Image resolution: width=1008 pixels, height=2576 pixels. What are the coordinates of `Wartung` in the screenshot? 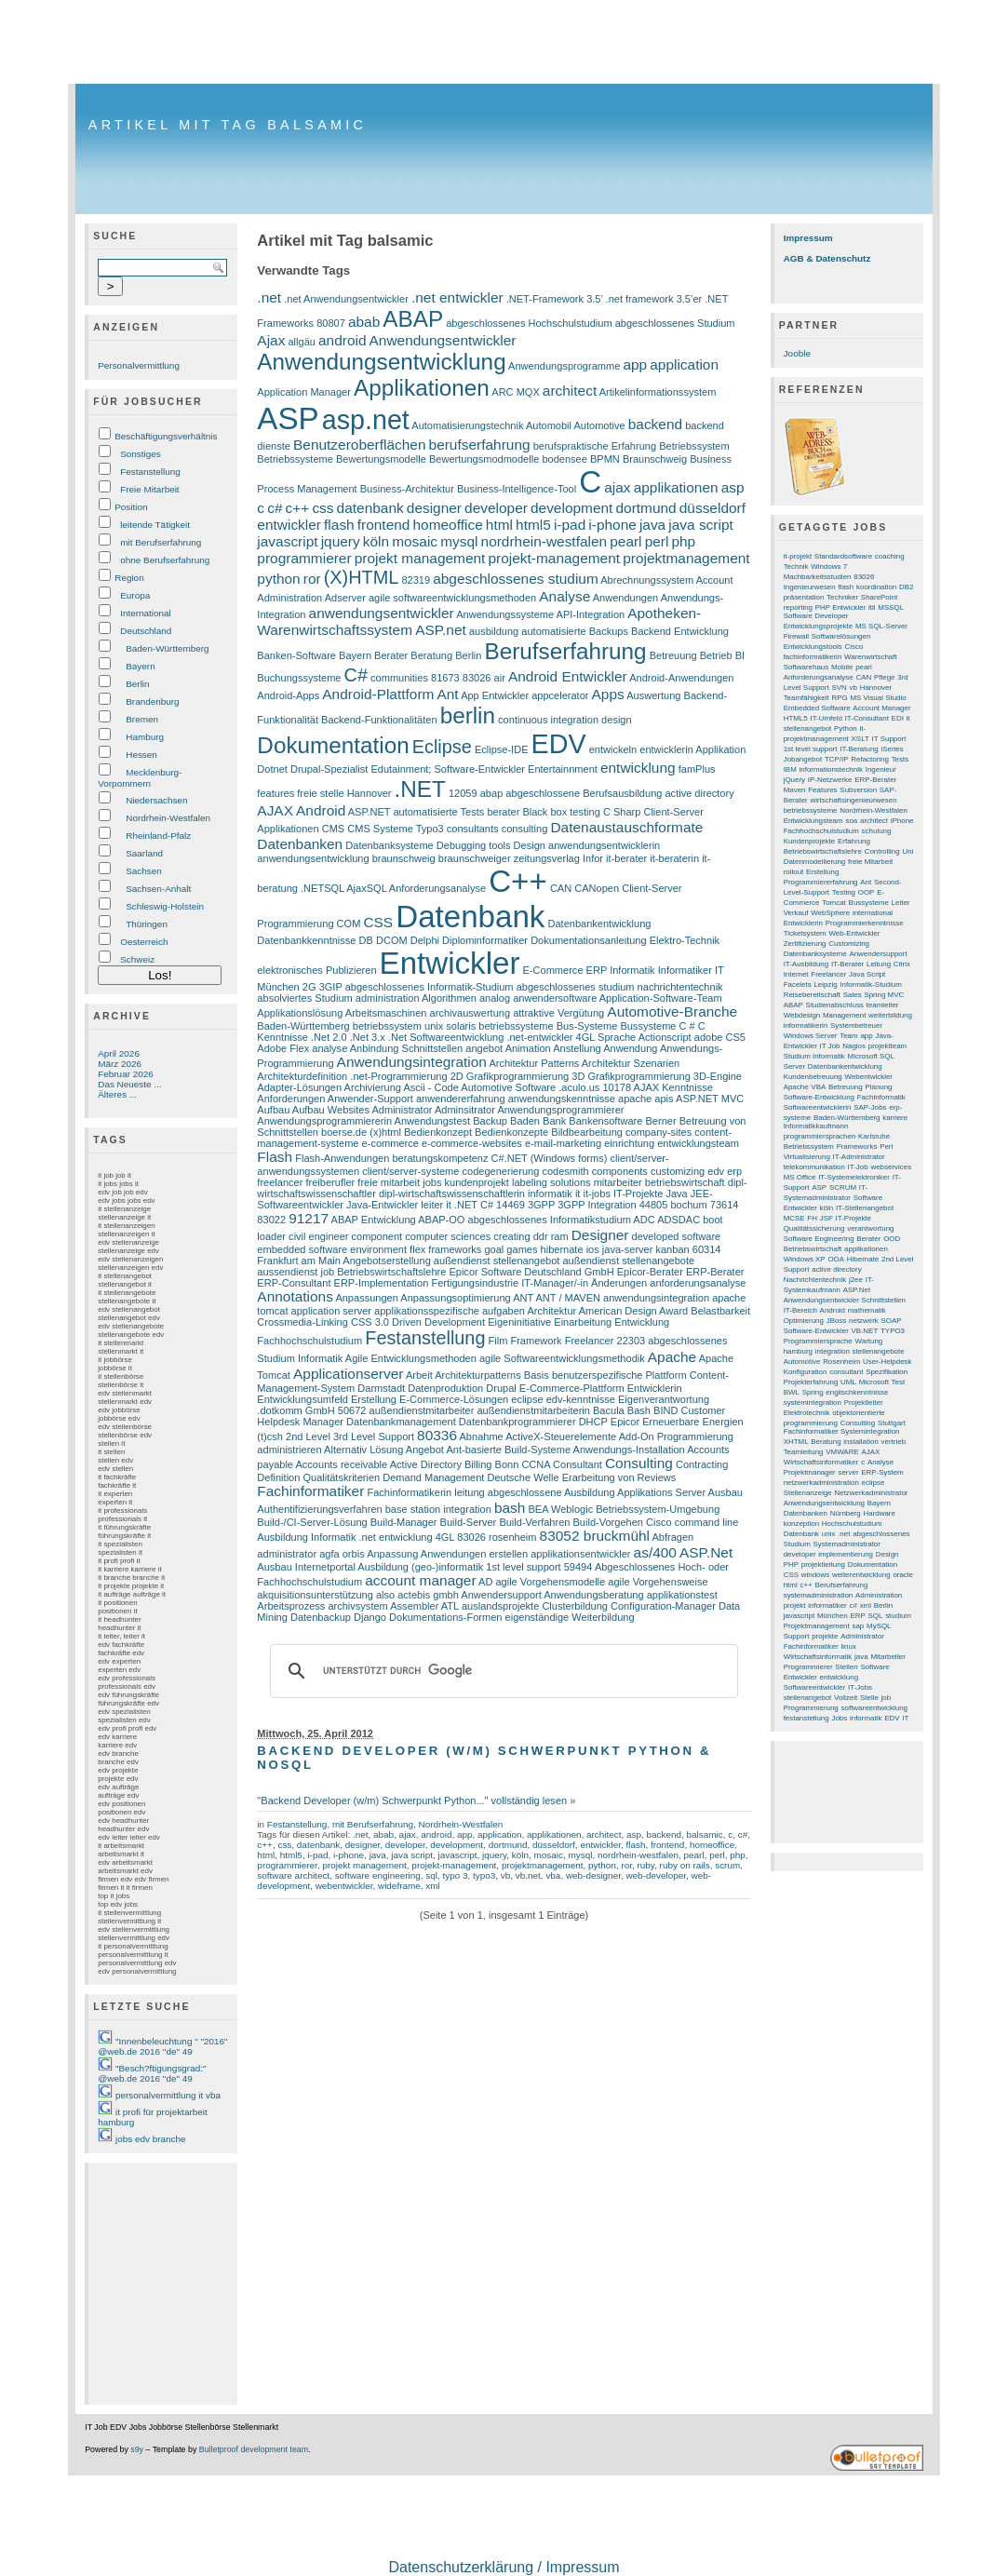 It's located at (869, 1341).